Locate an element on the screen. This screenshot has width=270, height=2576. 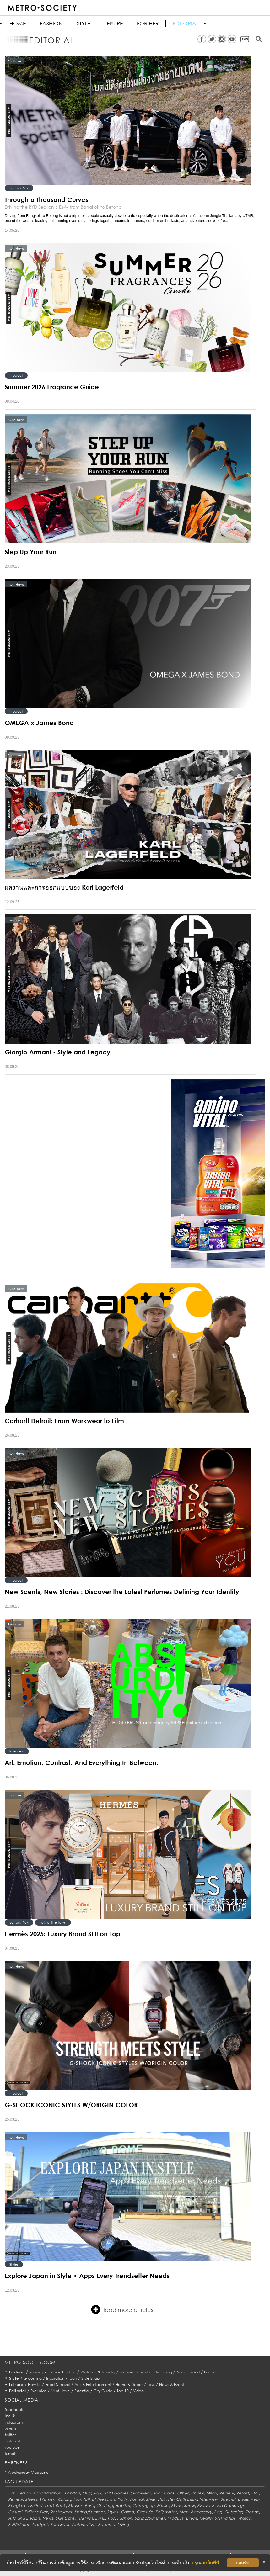
Arts and Design is located at coordinates (24, 2518).